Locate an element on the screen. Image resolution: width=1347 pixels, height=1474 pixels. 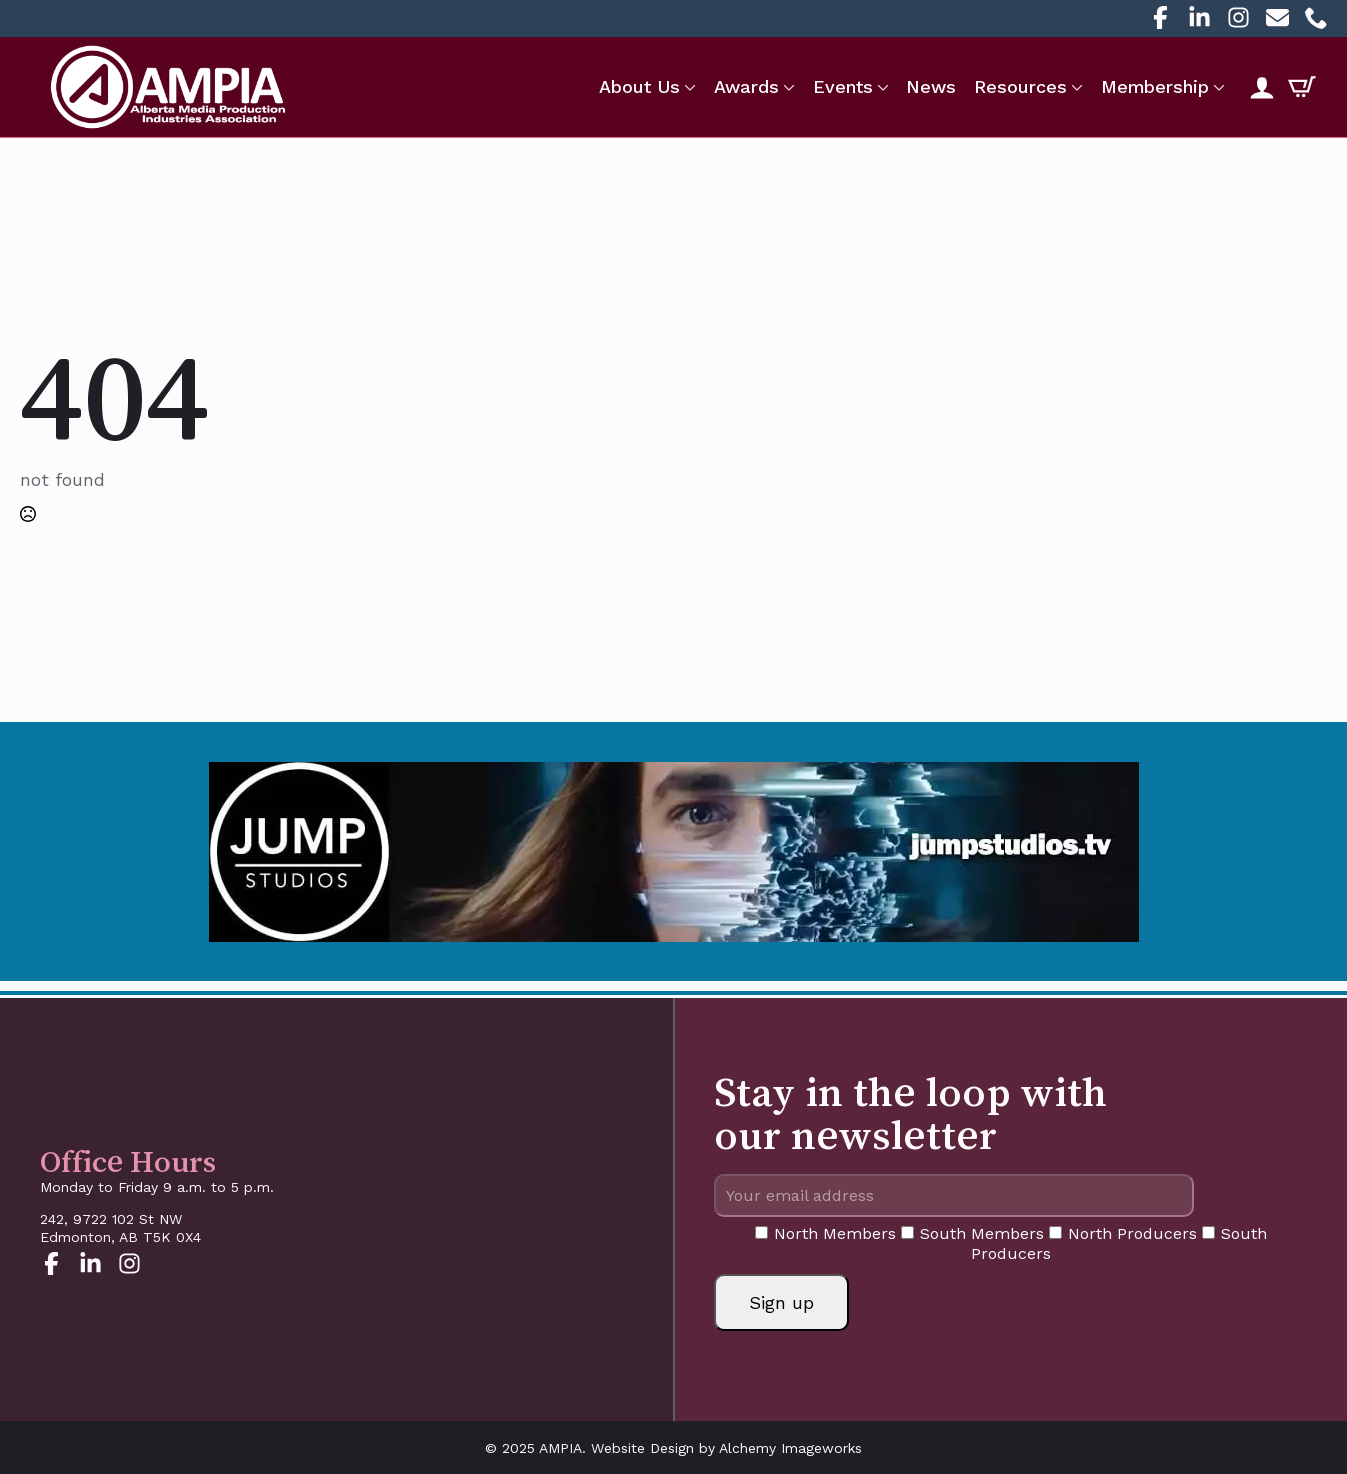
[Events Submenu] is located at coordinates (881, 87).